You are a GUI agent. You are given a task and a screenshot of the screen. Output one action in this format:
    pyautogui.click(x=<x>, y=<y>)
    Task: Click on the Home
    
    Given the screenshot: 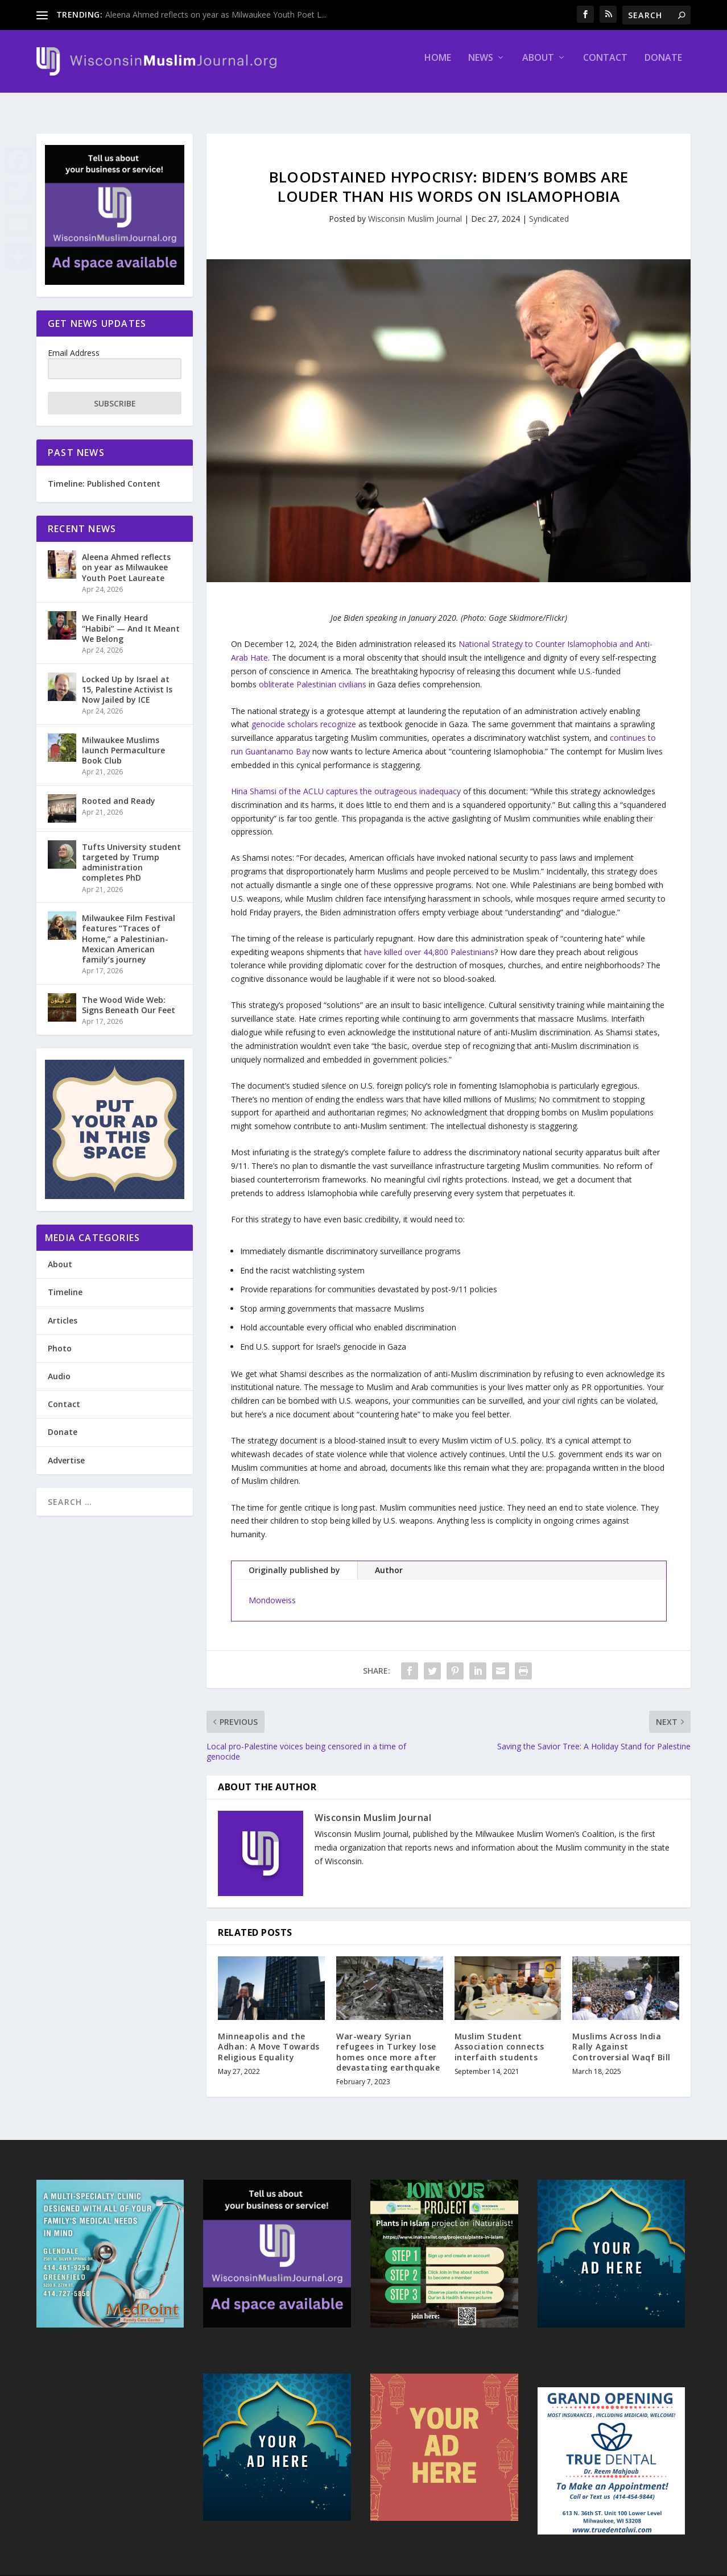 What is the action you would take?
    pyautogui.click(x=437, y=66)
    